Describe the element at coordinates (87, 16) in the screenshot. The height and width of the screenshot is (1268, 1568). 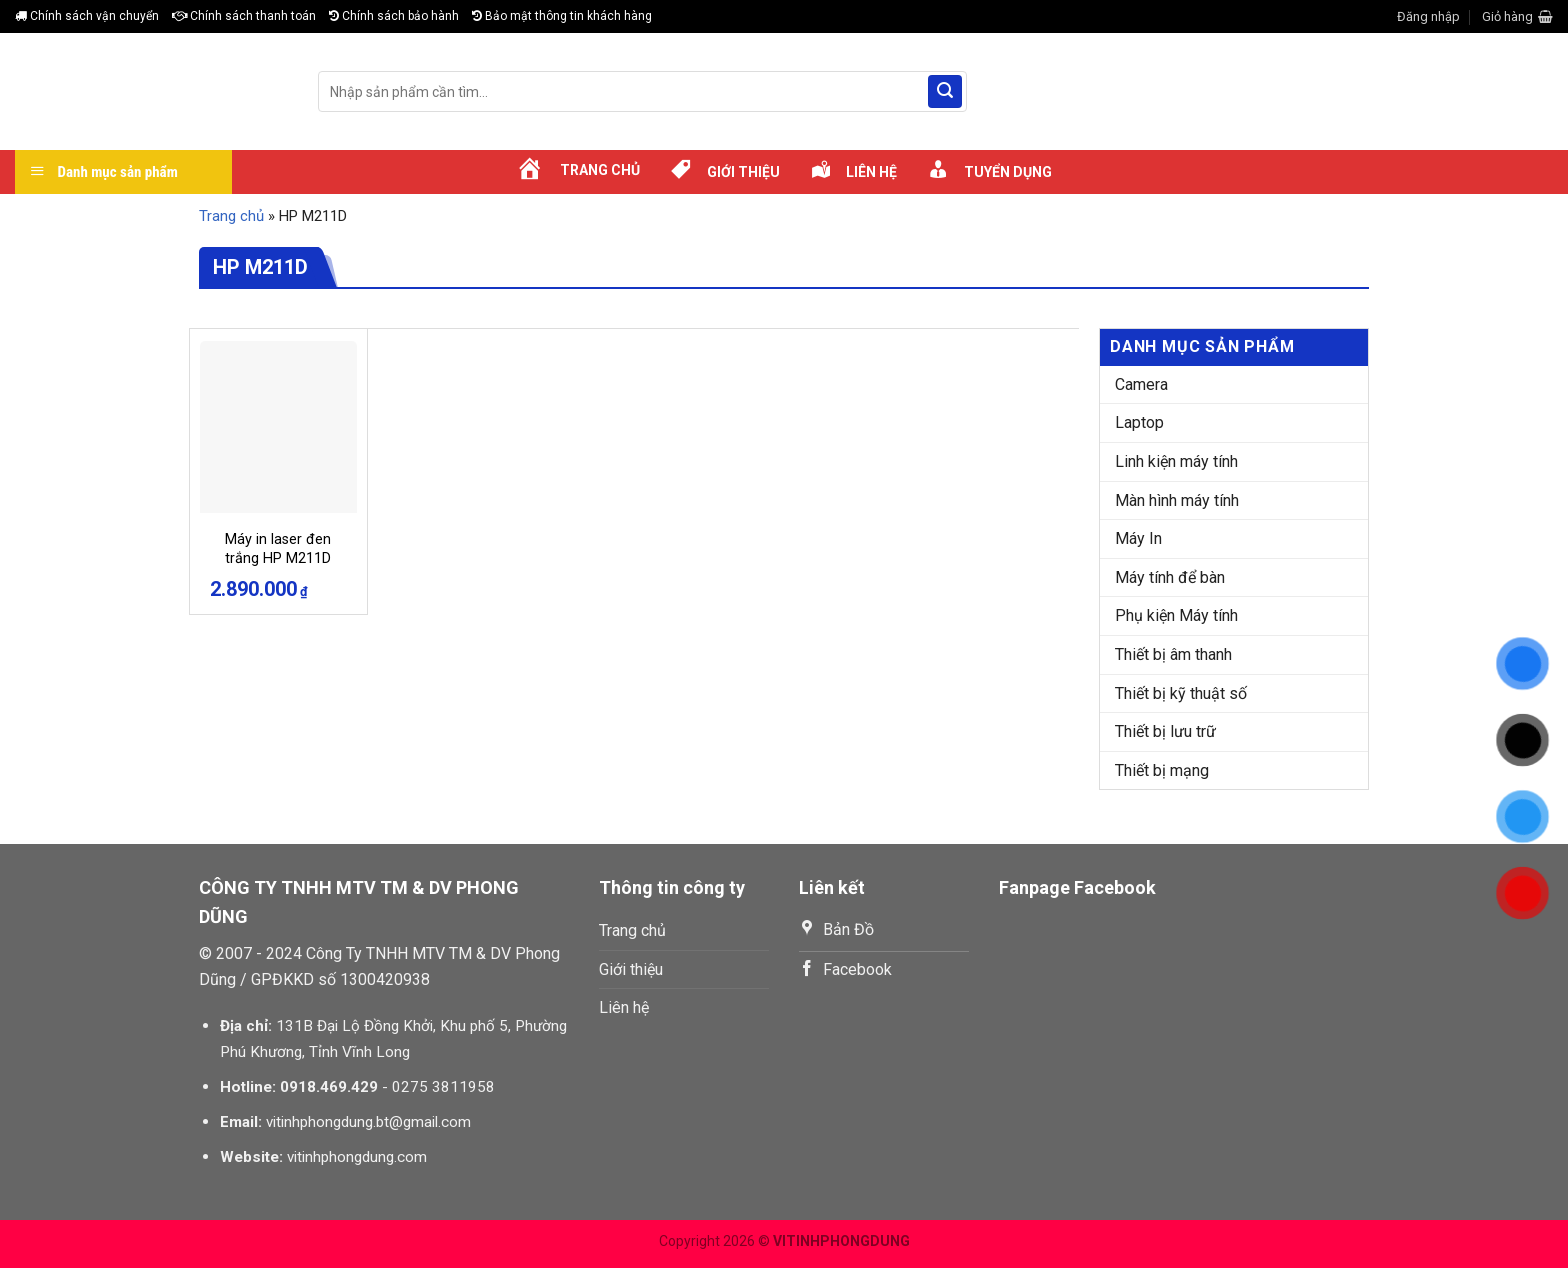
I see `Chính sách vận chuyển` at that location.